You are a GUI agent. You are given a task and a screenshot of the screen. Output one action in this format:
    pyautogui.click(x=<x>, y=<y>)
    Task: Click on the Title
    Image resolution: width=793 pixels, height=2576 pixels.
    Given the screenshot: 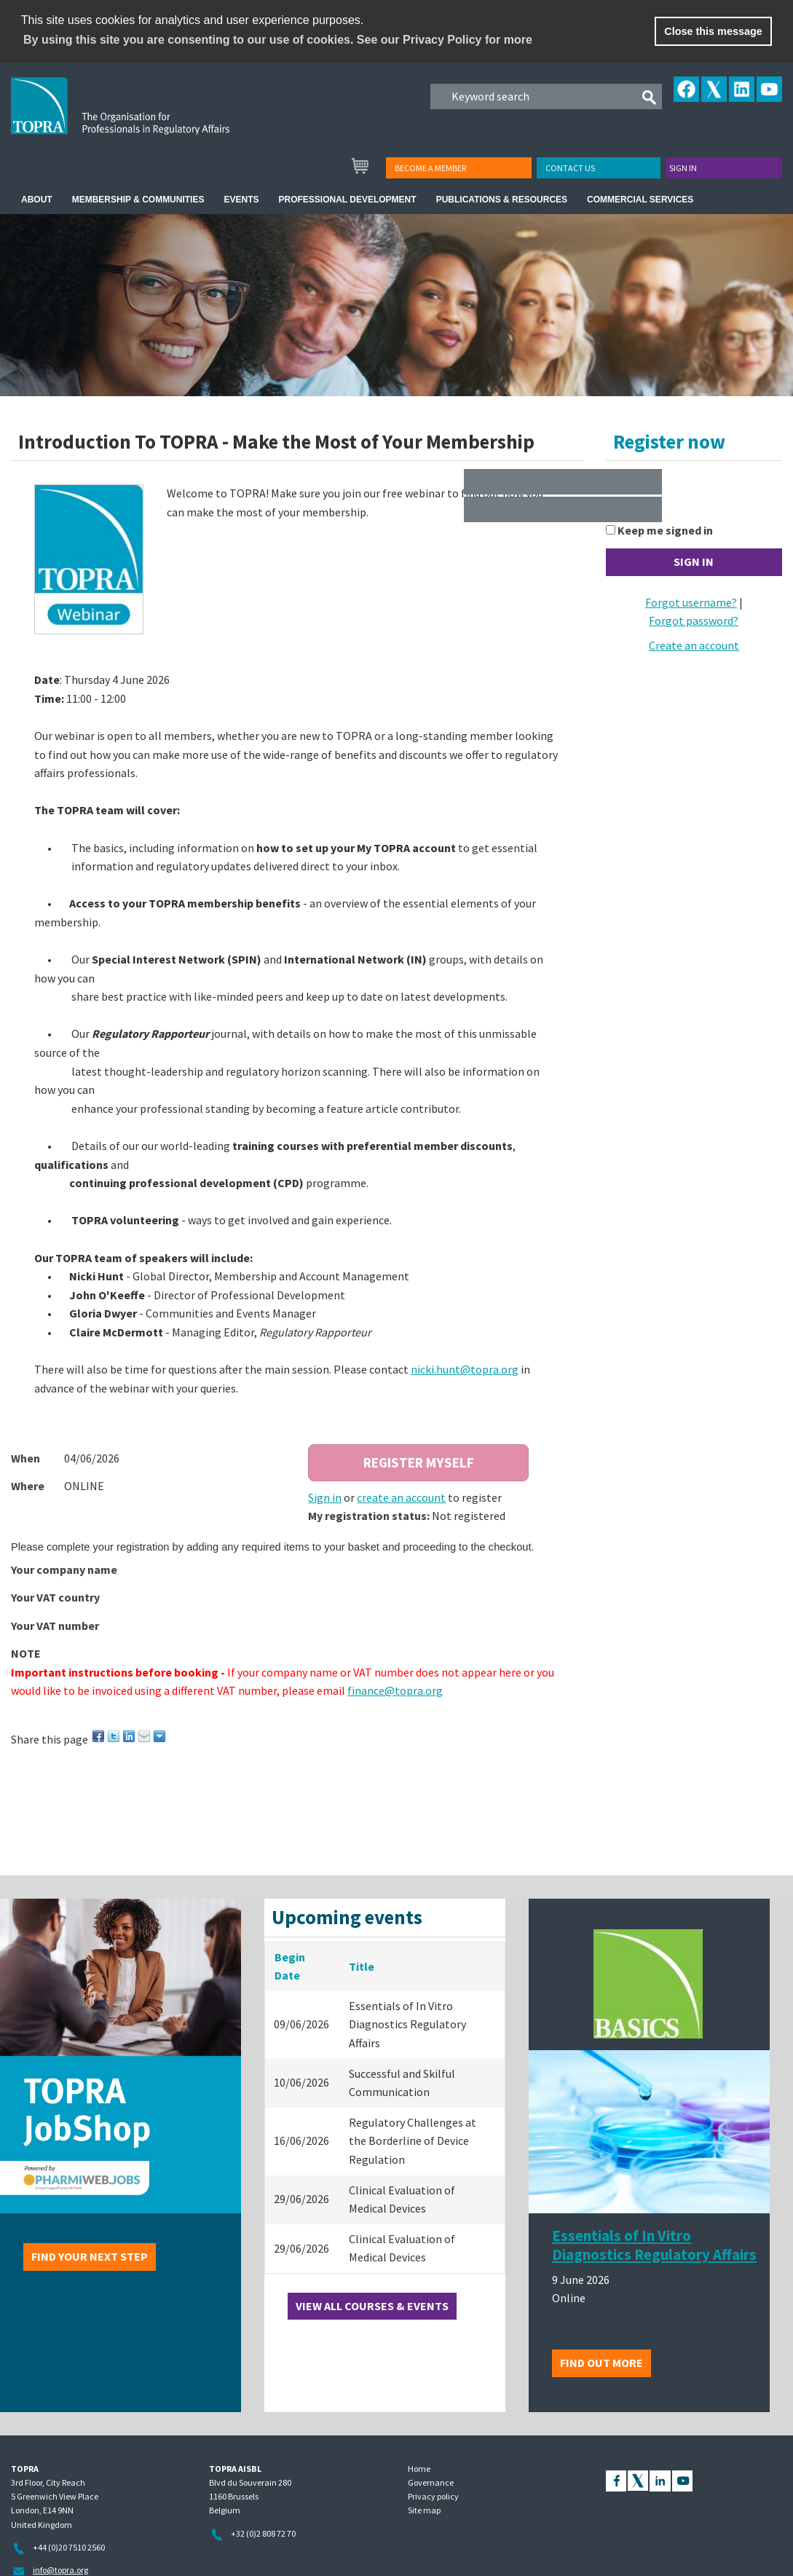 What is the action you would take?
    pyautogui.click(x=361, y=1966)
    